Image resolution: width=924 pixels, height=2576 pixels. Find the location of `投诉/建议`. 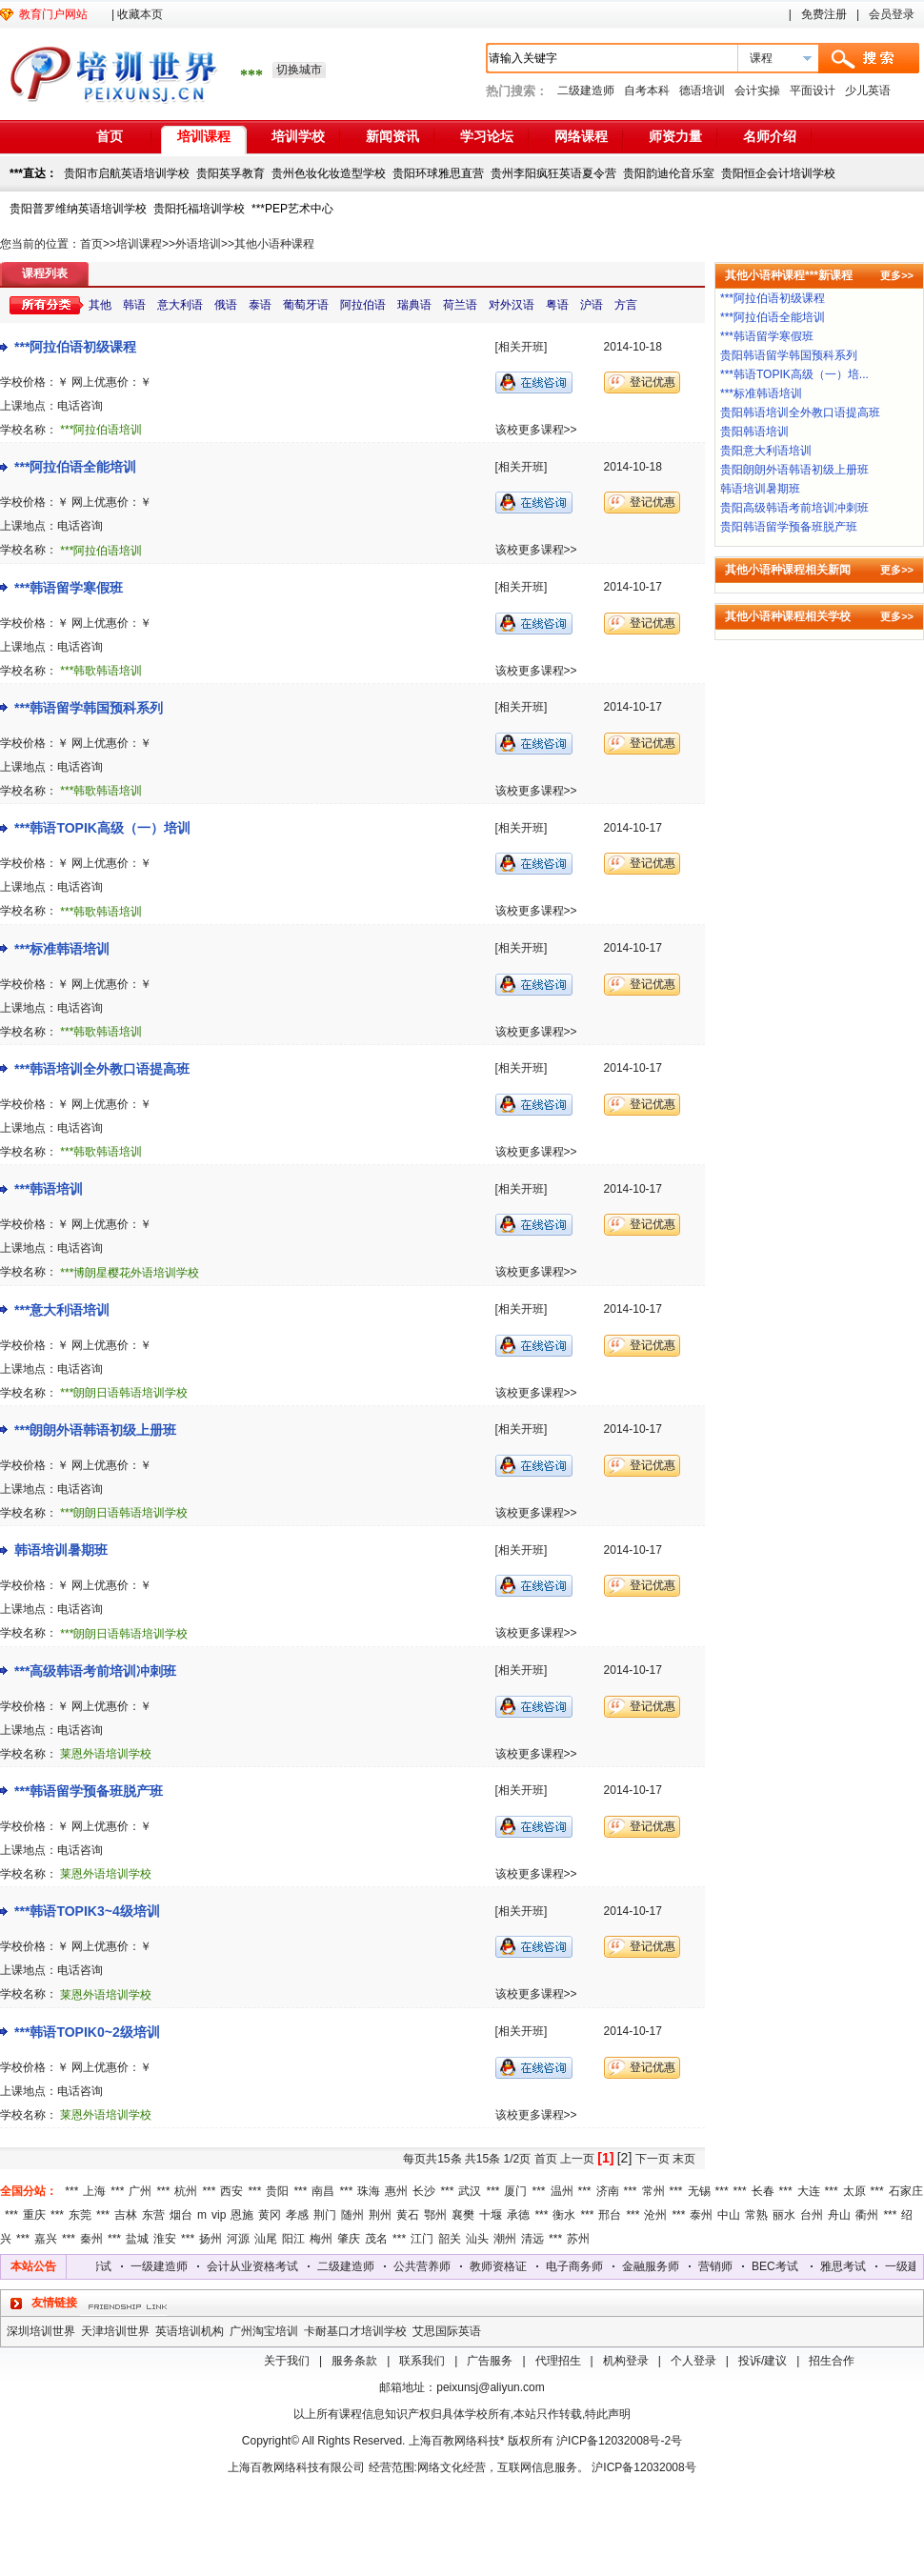

投诉/建议 is located at coordinates (762, 2360).